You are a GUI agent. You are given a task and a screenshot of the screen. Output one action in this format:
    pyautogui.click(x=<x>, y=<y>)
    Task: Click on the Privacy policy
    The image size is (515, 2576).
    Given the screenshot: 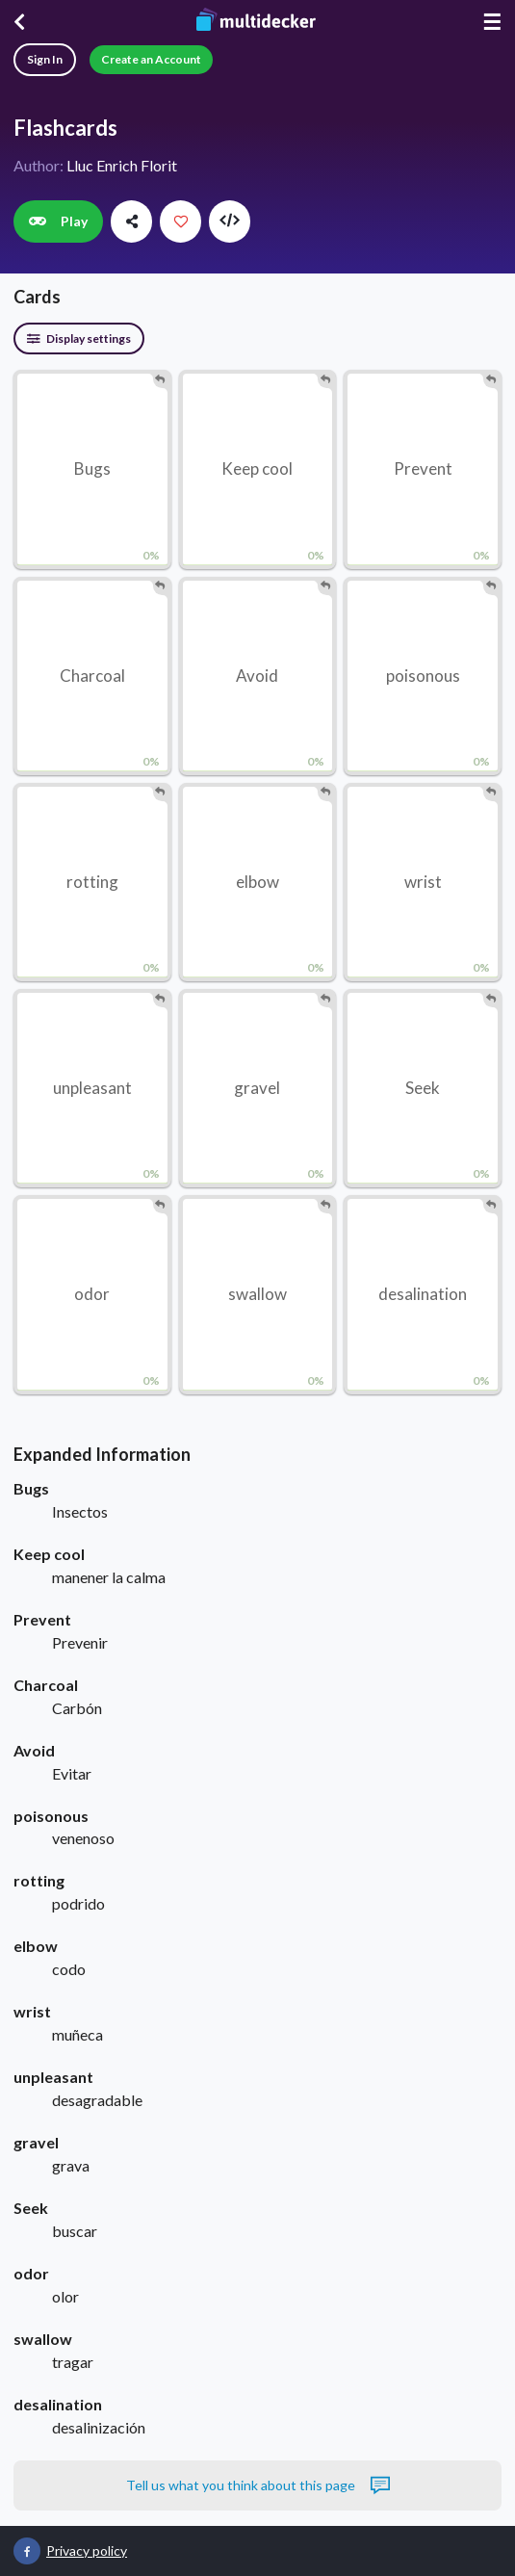 What is the action you would take?
    pyautogui.click(x=86, y=2550)
    